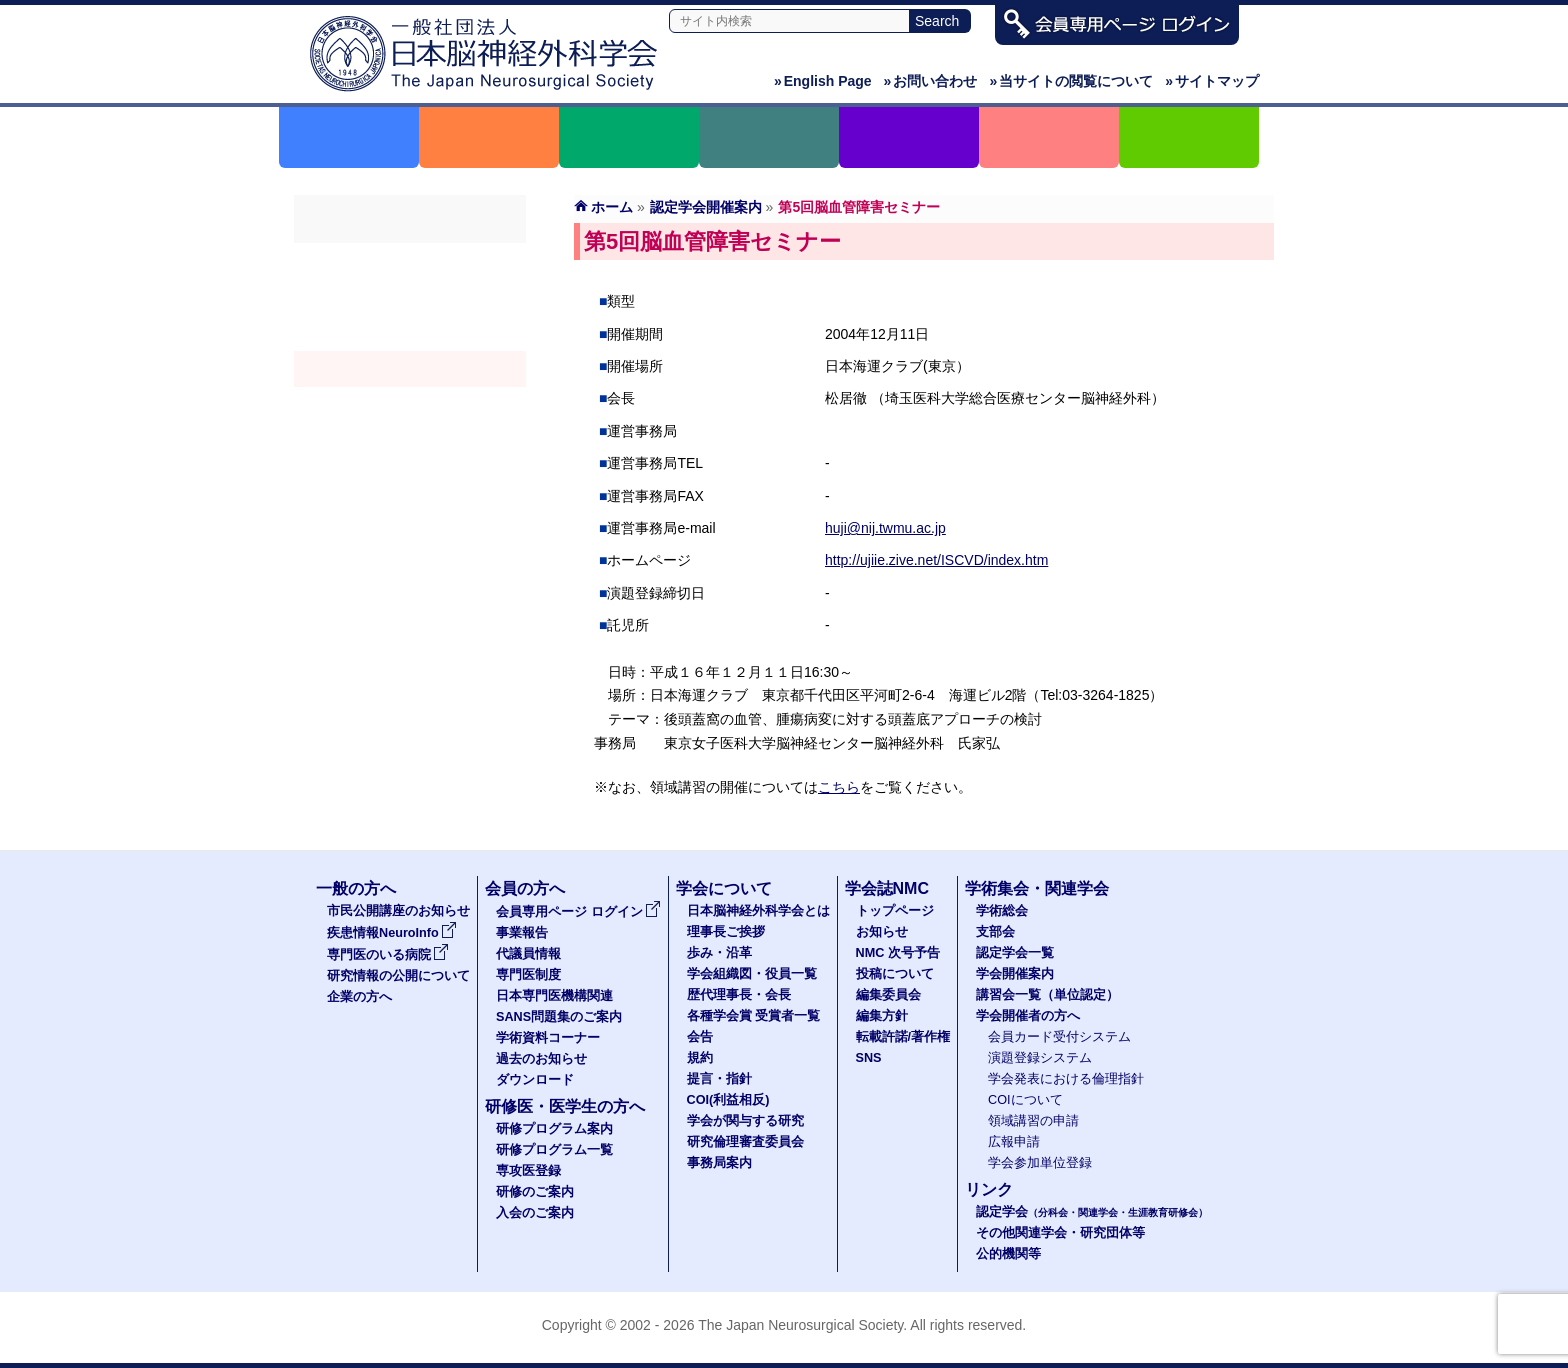  Describe the element at coordinates (869, 1058) in the screenshot. I see `SNS` at that location.